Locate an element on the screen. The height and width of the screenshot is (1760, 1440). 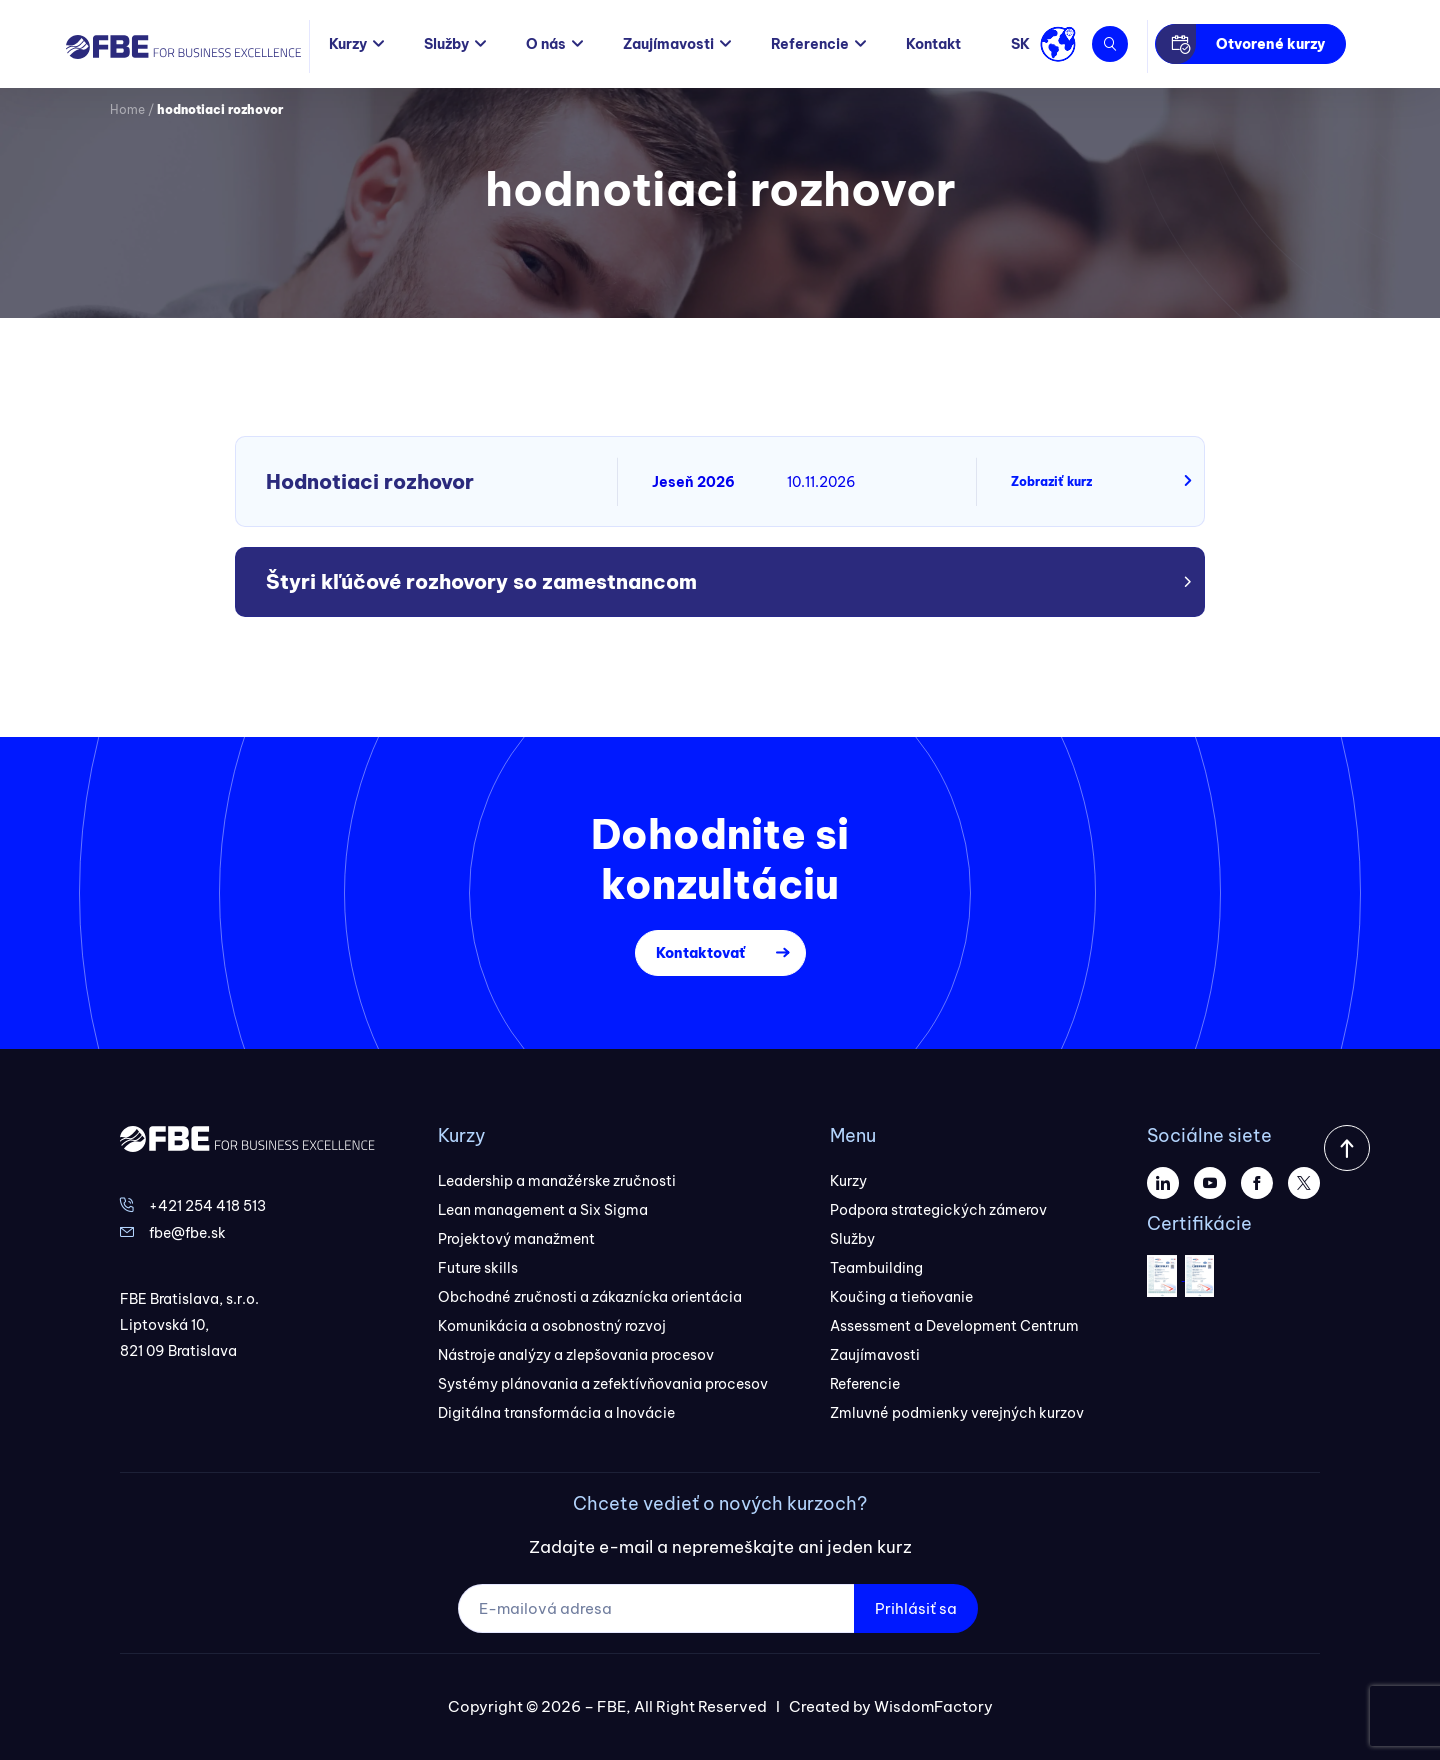
Leadership a manažérske zručnosti is located at coordinates (557, 1181).